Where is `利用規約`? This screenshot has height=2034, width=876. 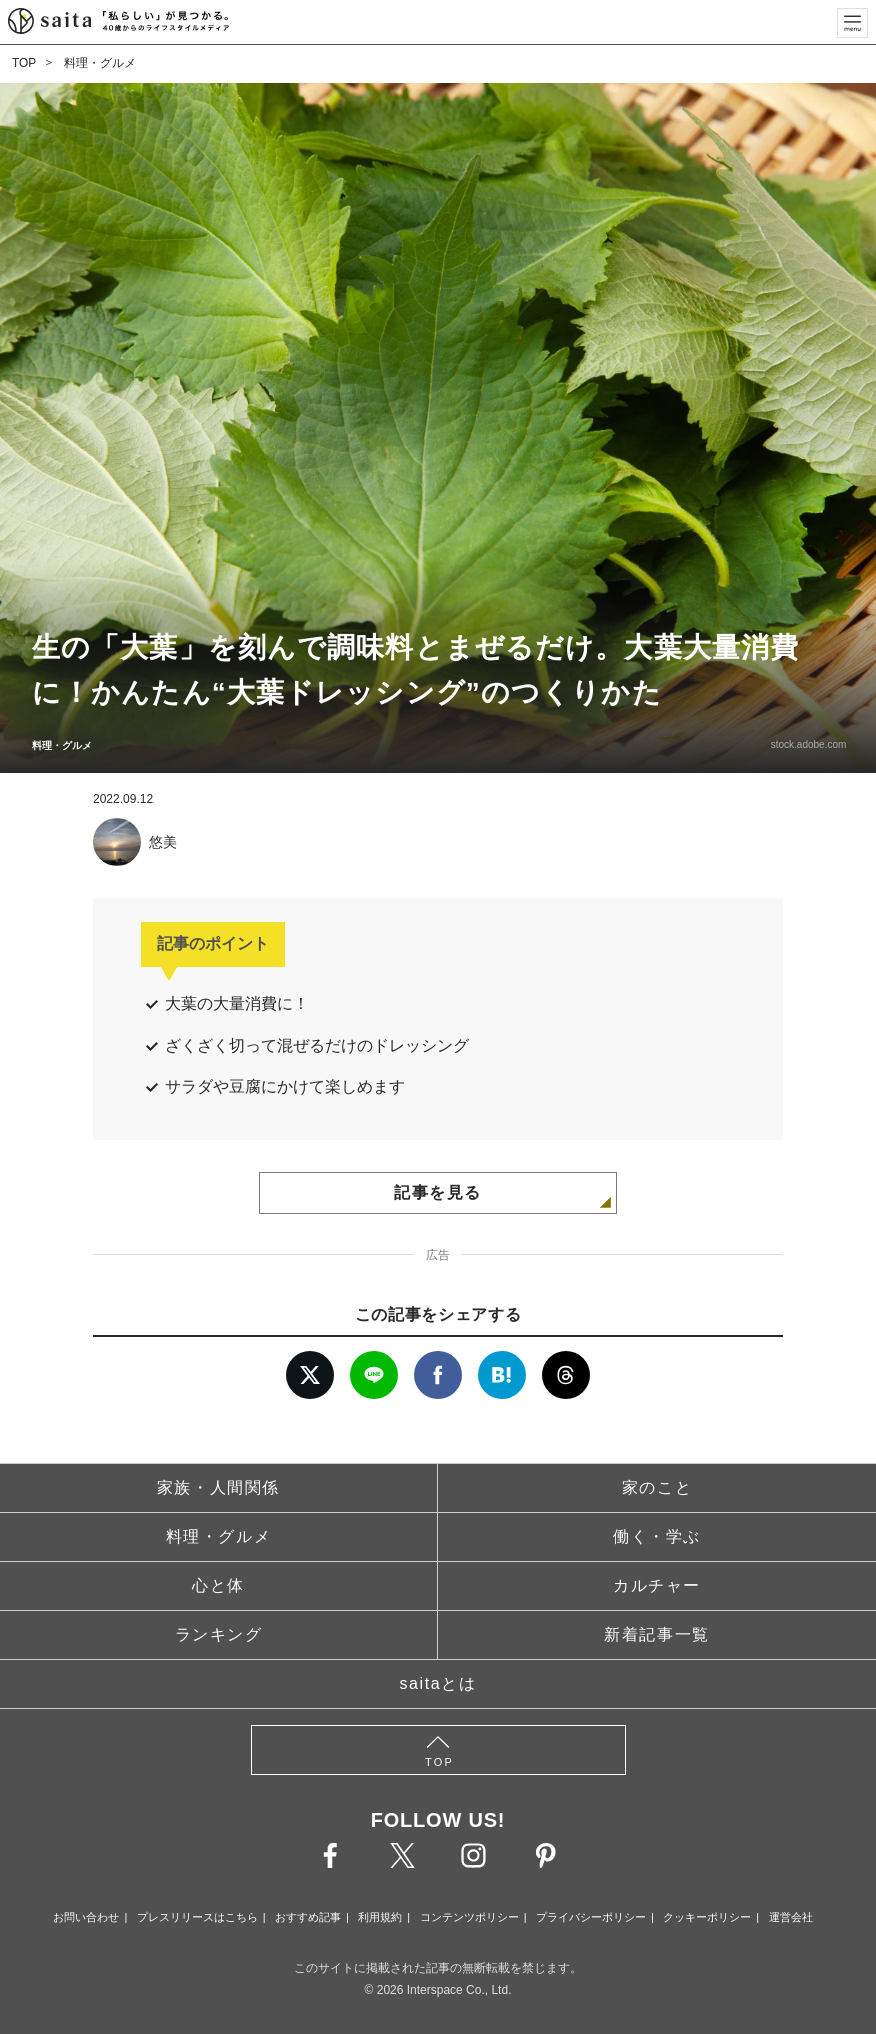 利用規約 is located at coordinates (380, 1917).